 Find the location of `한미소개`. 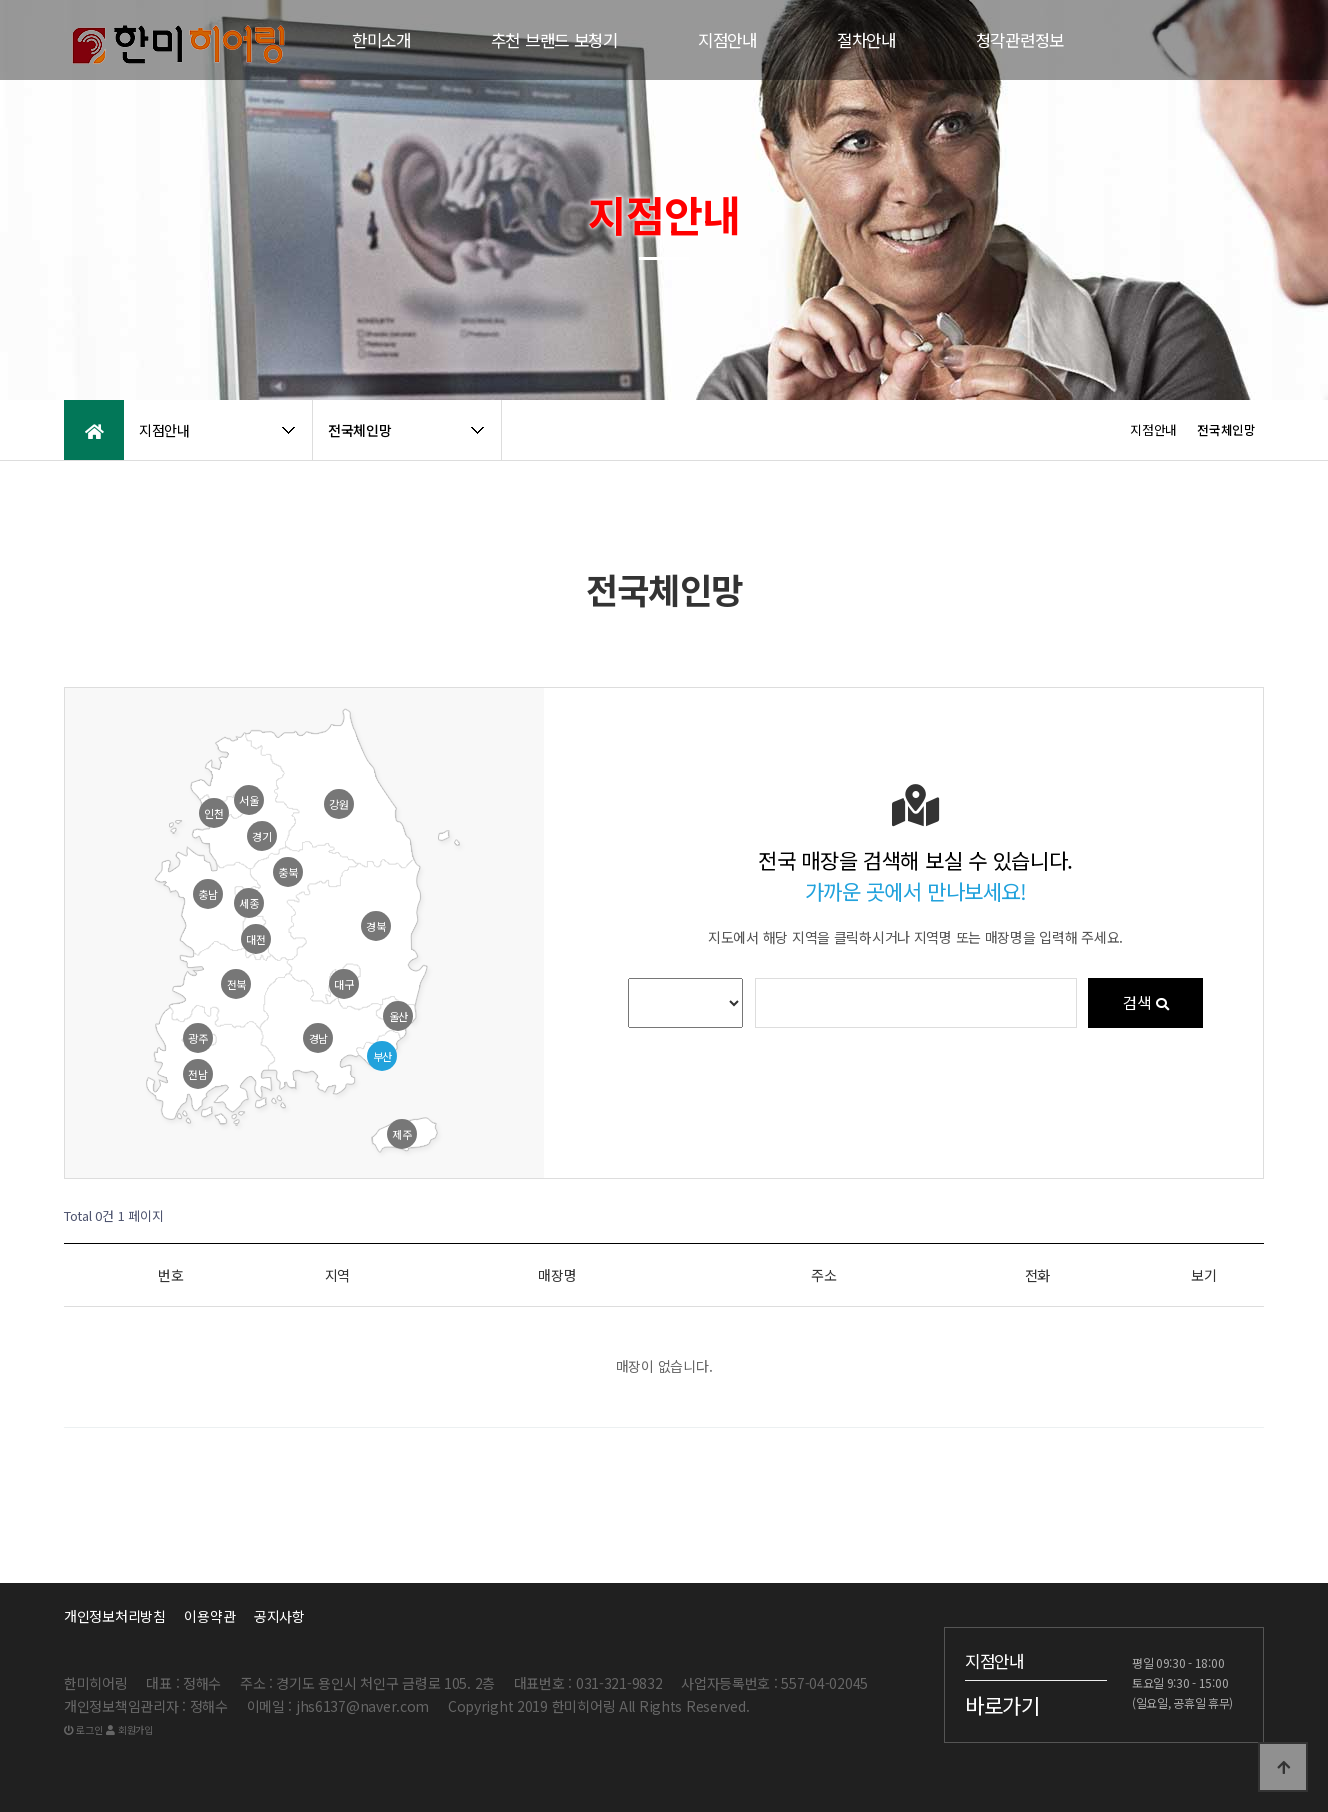

한미소개 is located at coordinates (381, 40).